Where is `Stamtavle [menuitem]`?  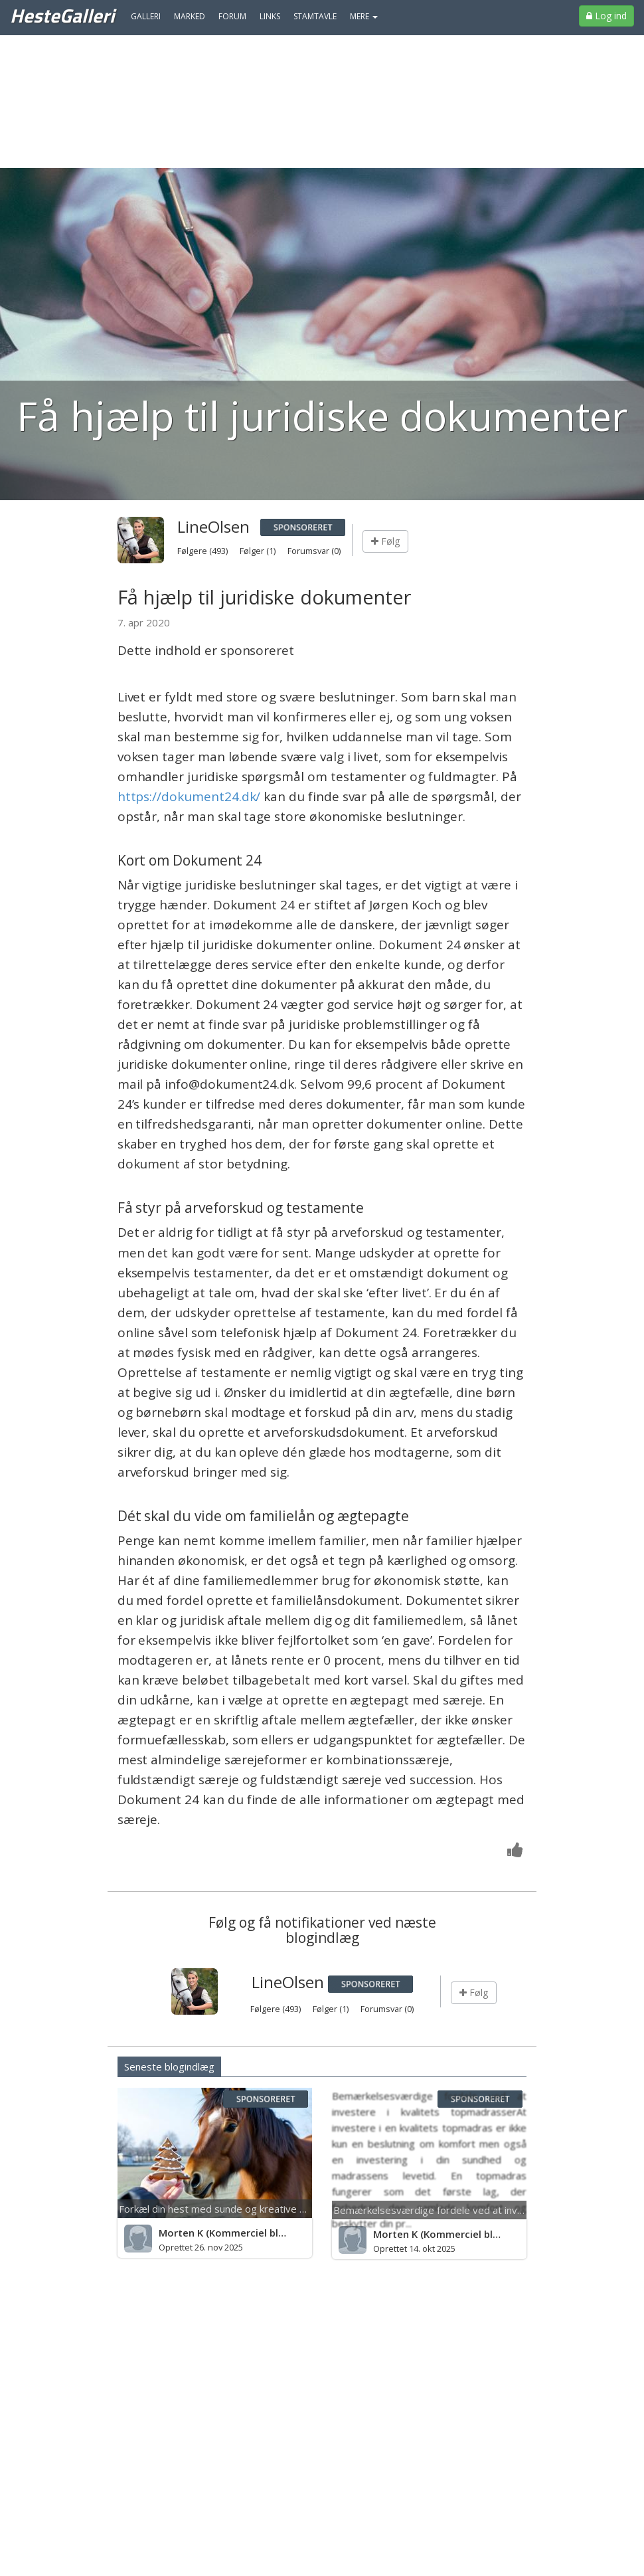
Stamtavle [menuitem] is located at coordinates (315, 16).